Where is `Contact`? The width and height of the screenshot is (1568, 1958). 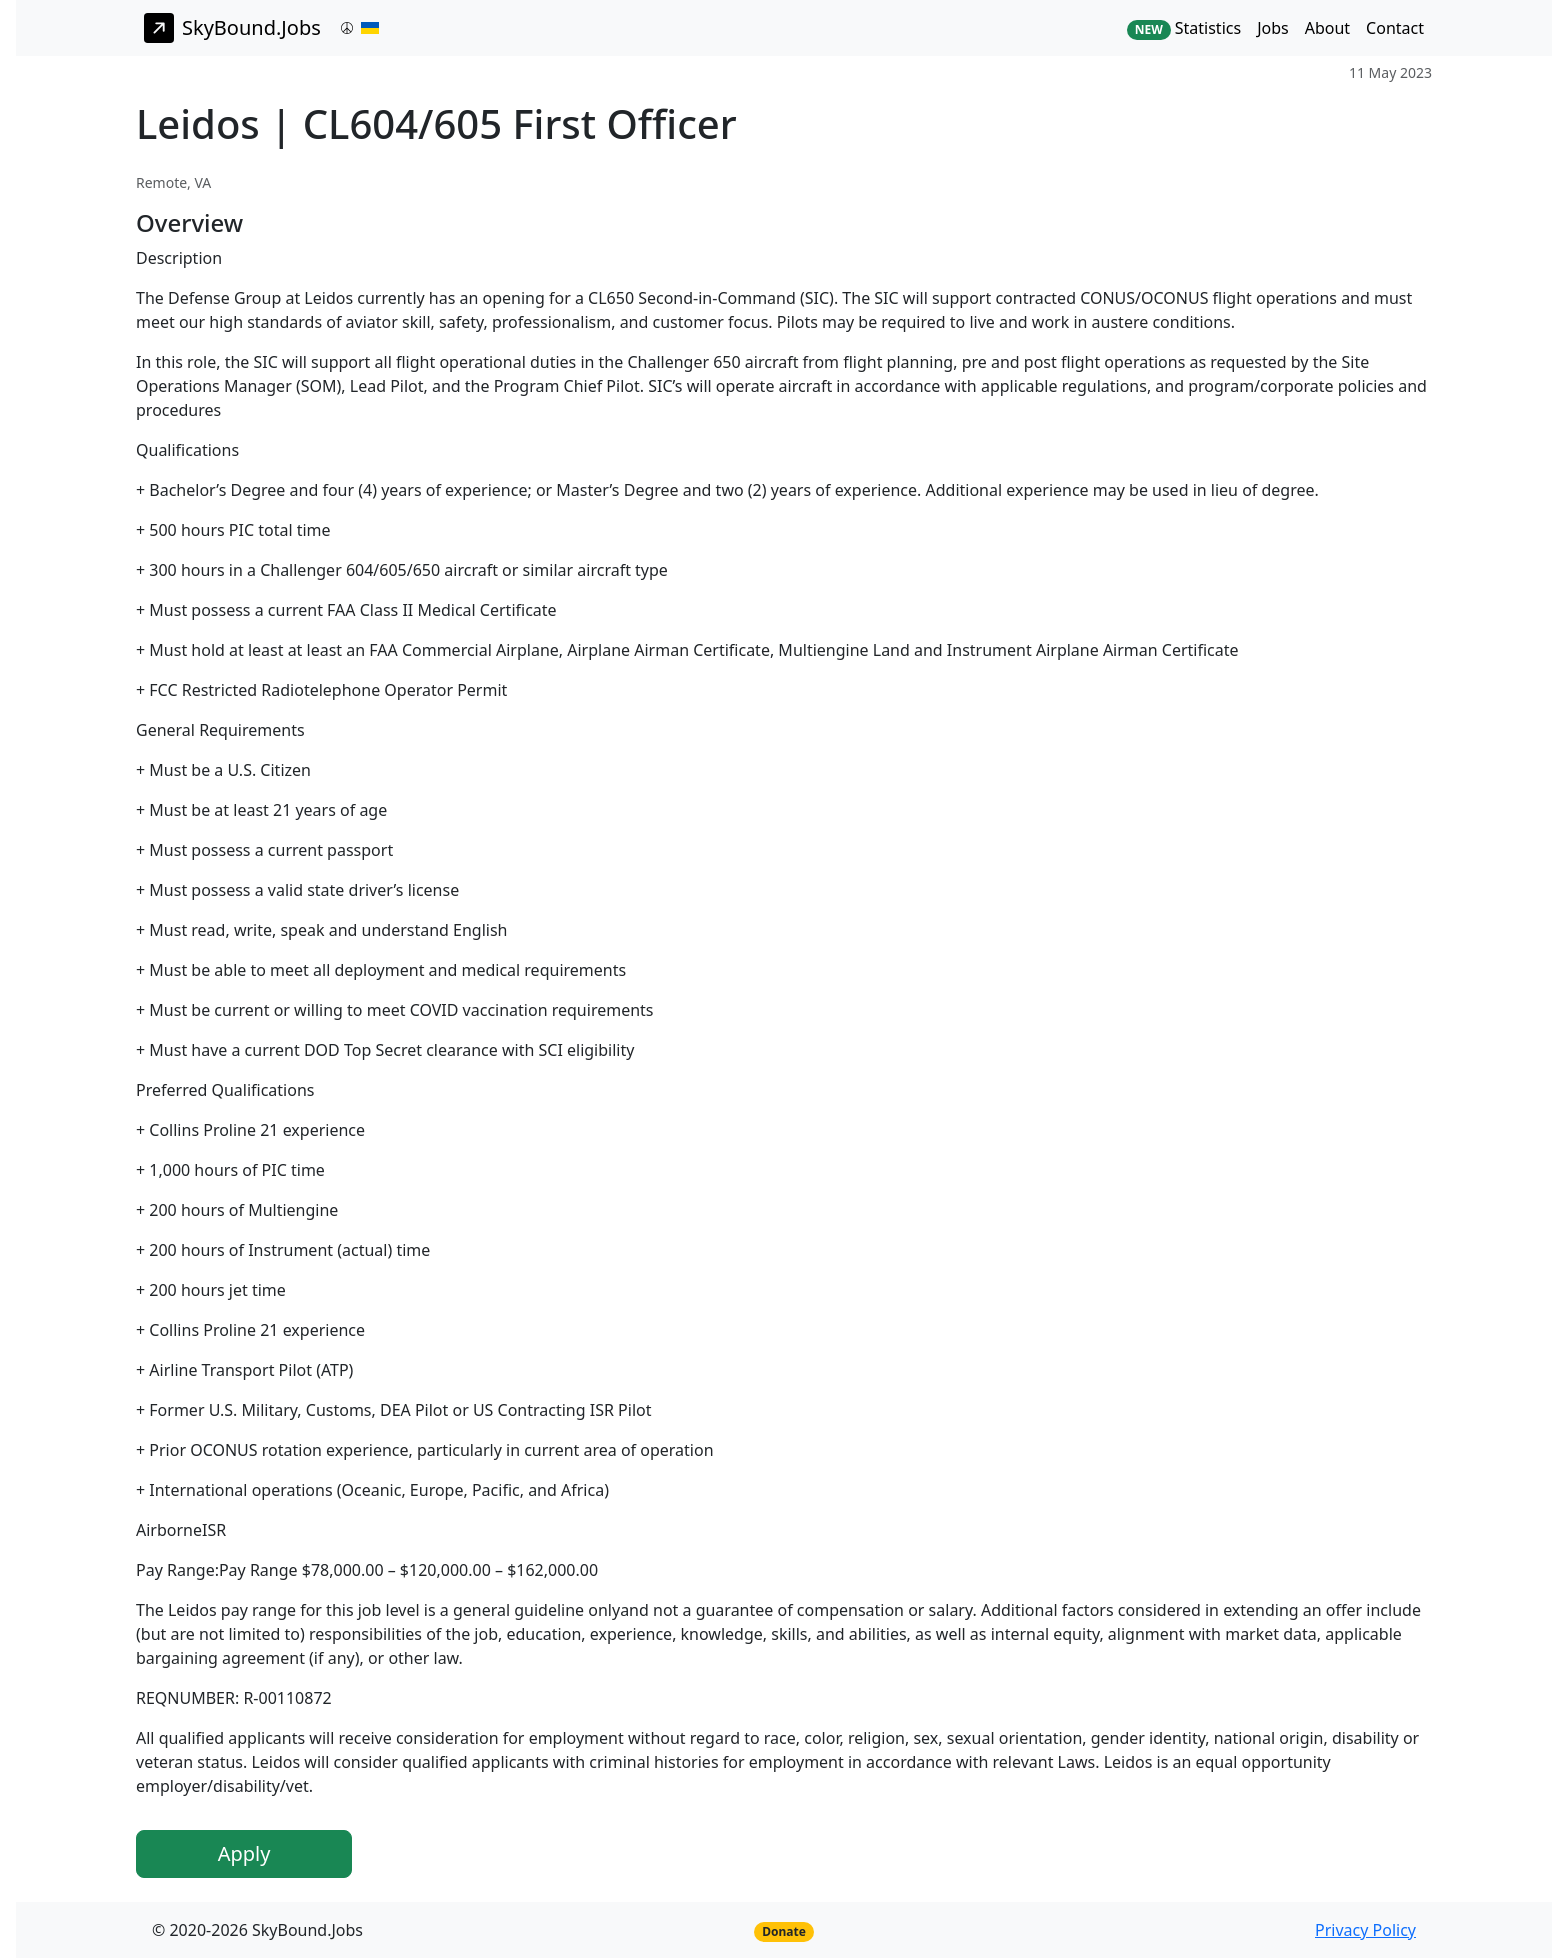
Contact is located at coordinates (1395, 28).